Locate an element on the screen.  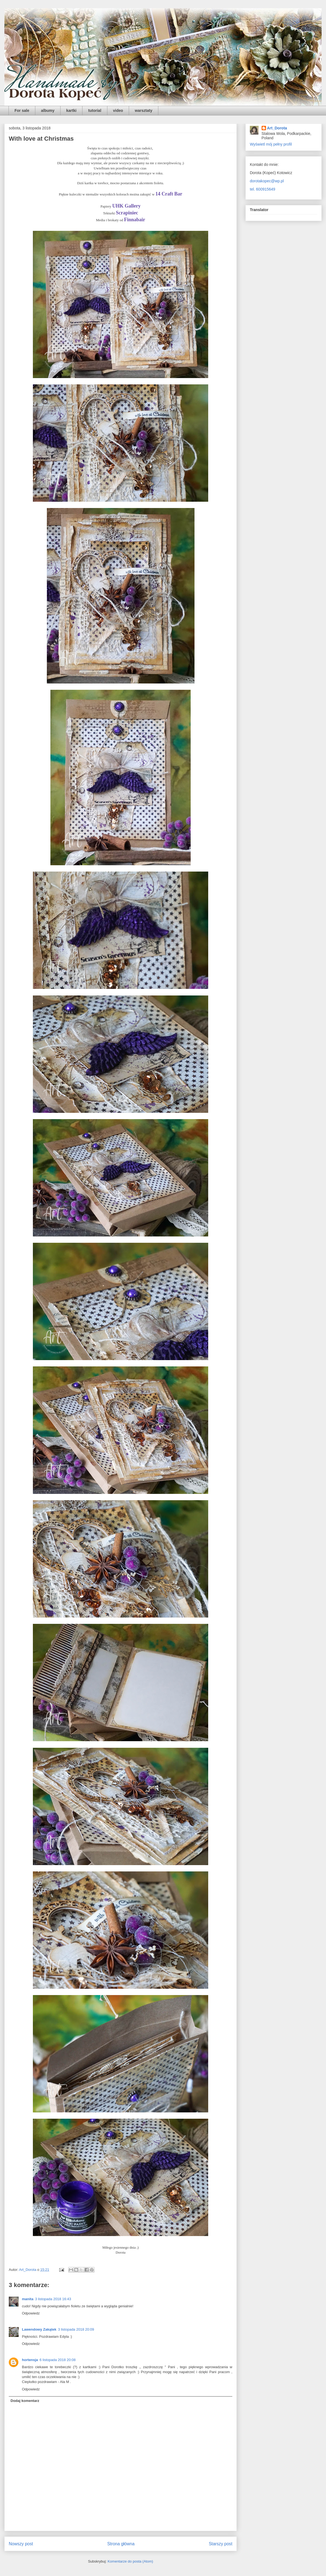
3 listopada 2018 16:43 is located at coordinates (53, 2299).